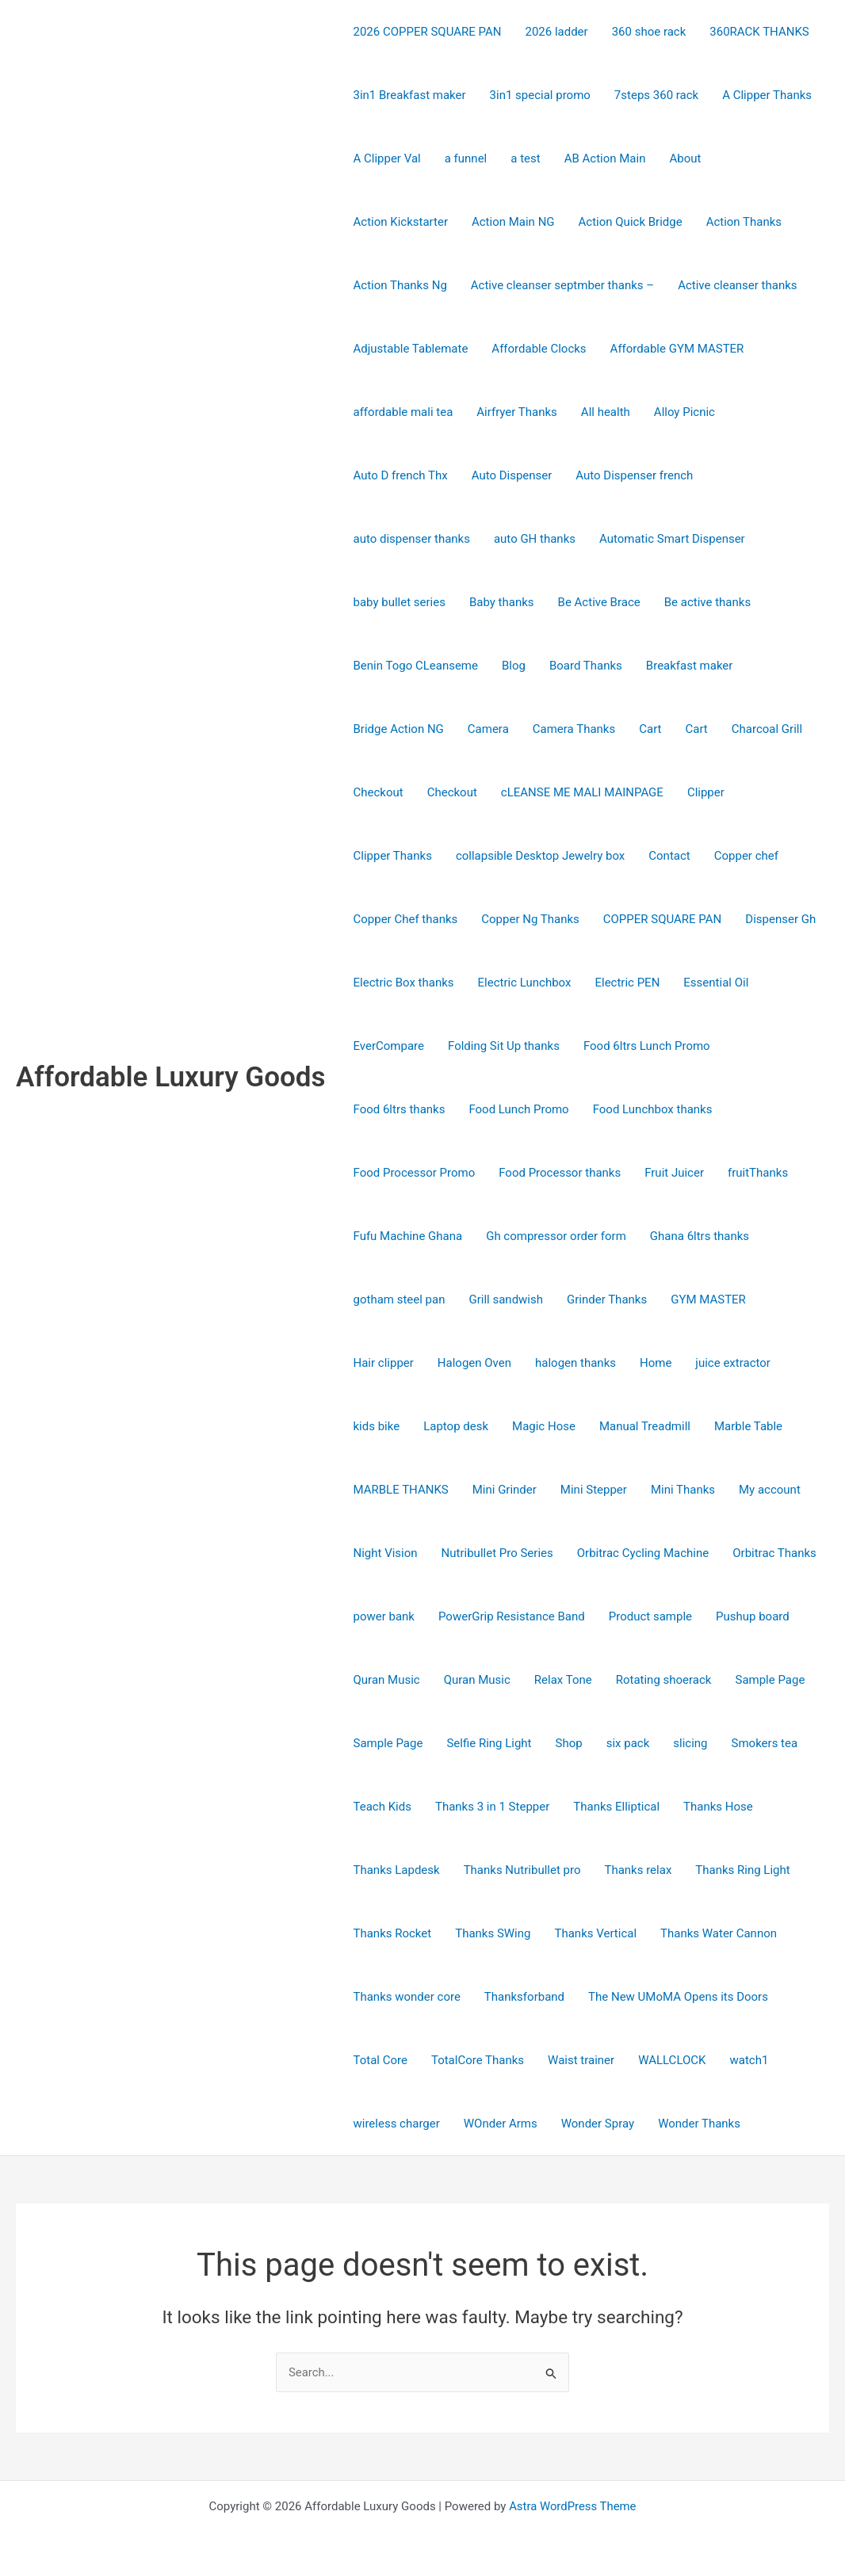 The image size is (845, 2576). What do you see at coordinates (582, 792) in the screenshot?
I see `cLEANSE ME MALI MAINPAGE` at bounding box center [582, 792].